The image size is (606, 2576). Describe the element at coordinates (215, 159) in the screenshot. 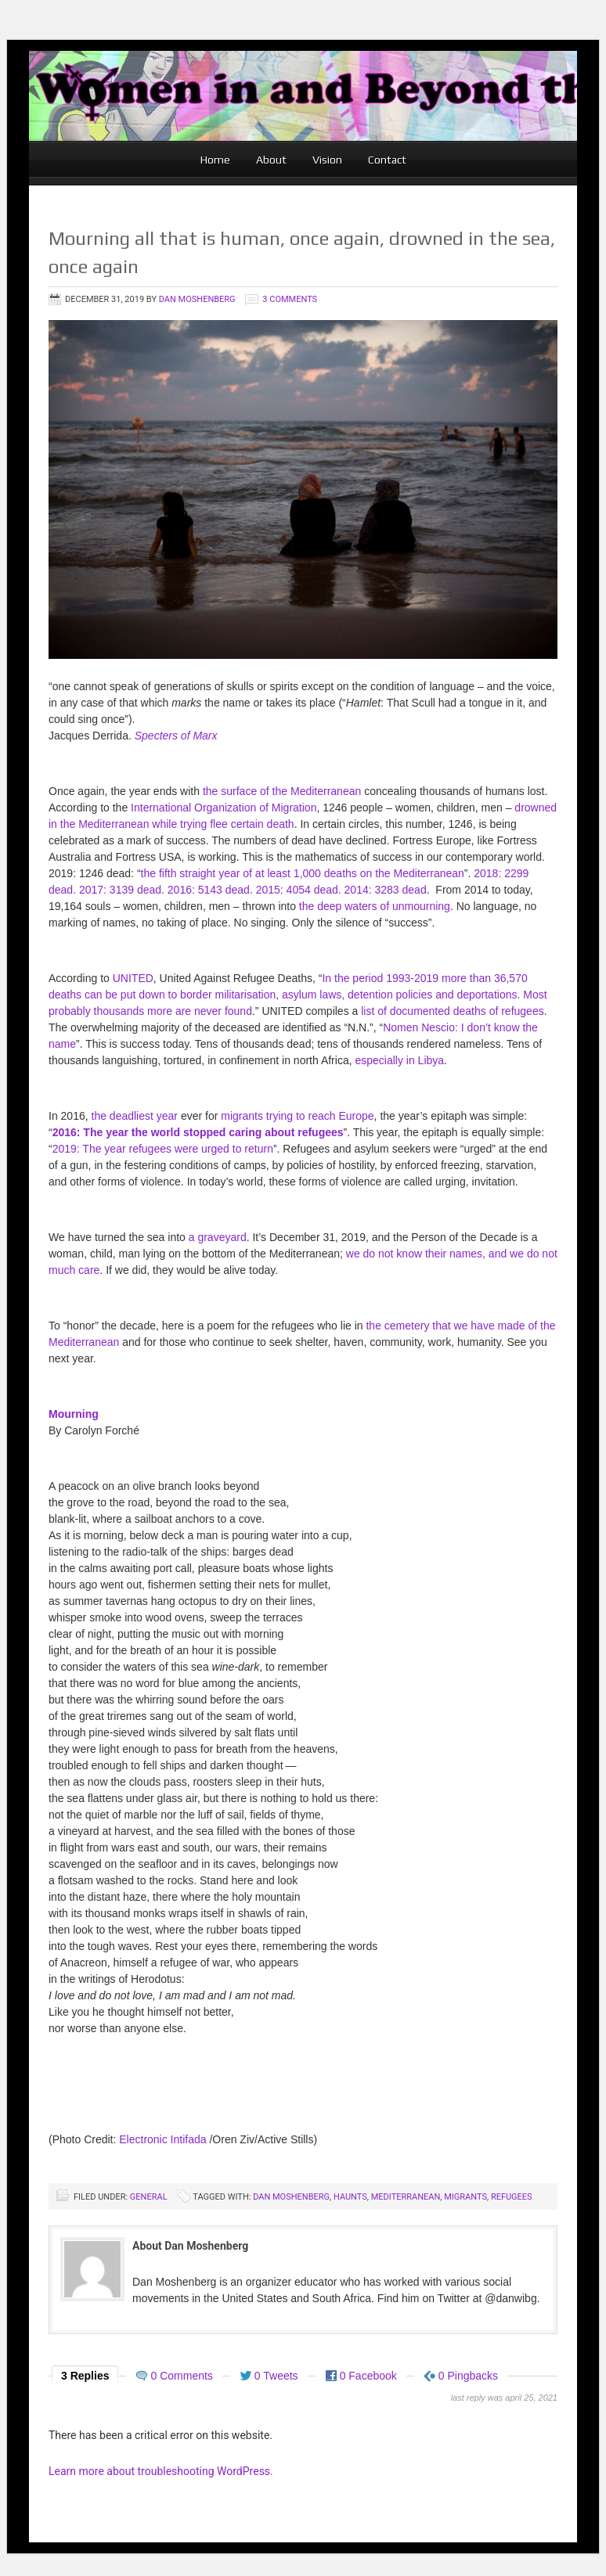

I see `Home` at that location.